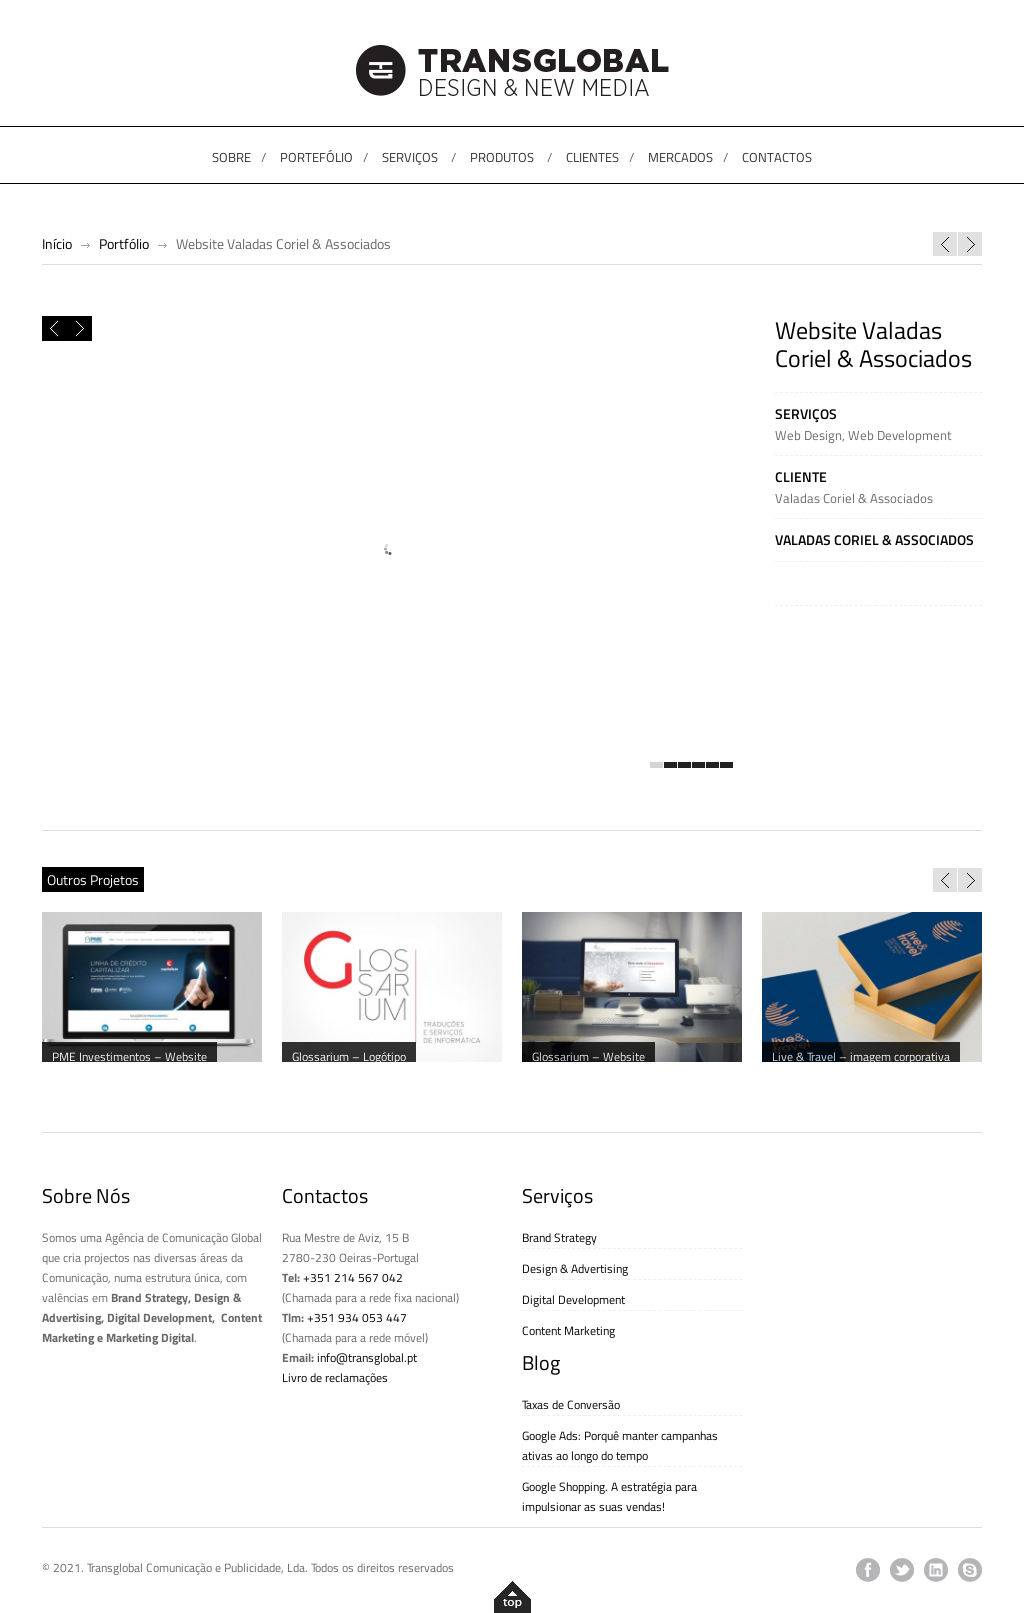 The height and width of the screenshot is (1613, 1024). What do you see at coordinates (936, 1570) in the screenshot?
I see `linkedin` at bounding box center [936, 1570].